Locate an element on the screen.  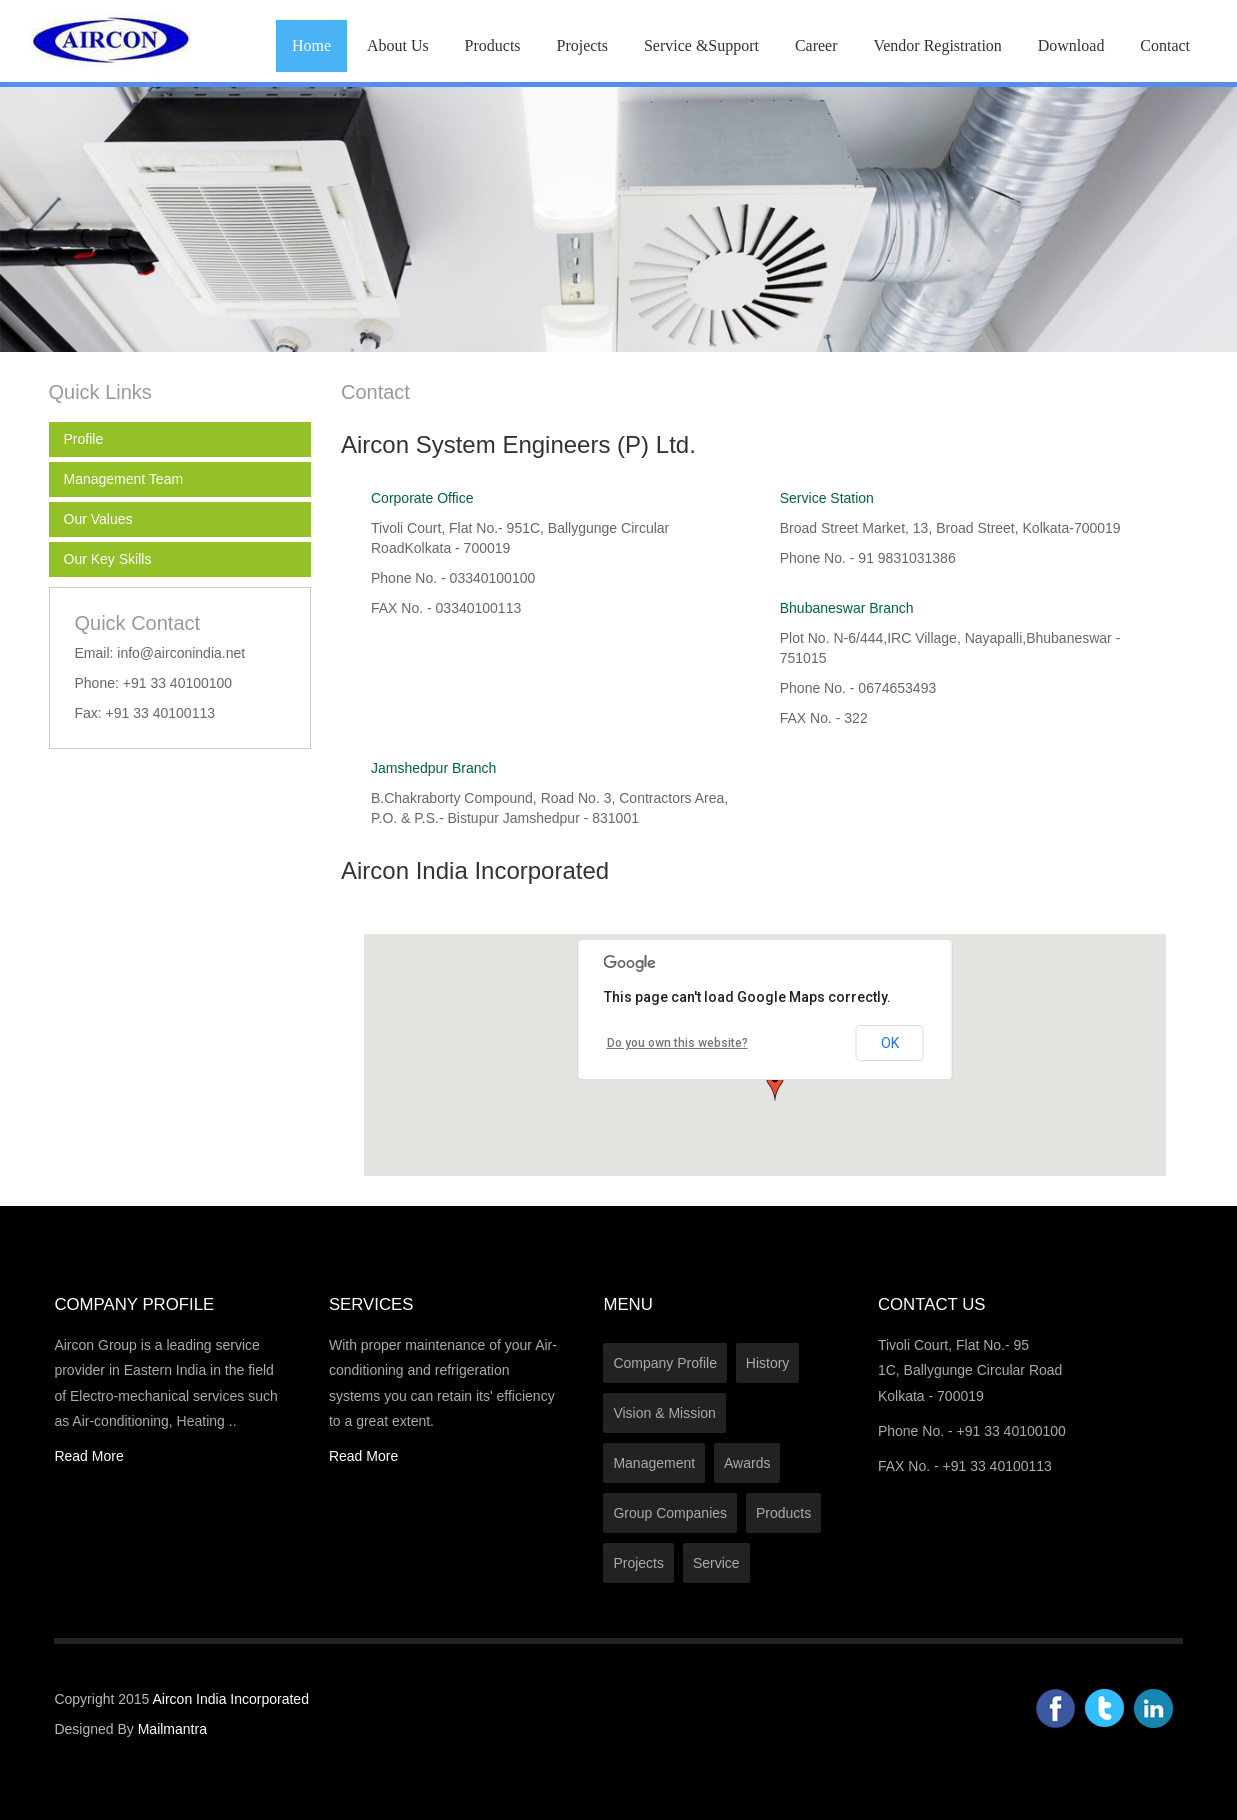
Our Values is located at coordinates (98, 519).